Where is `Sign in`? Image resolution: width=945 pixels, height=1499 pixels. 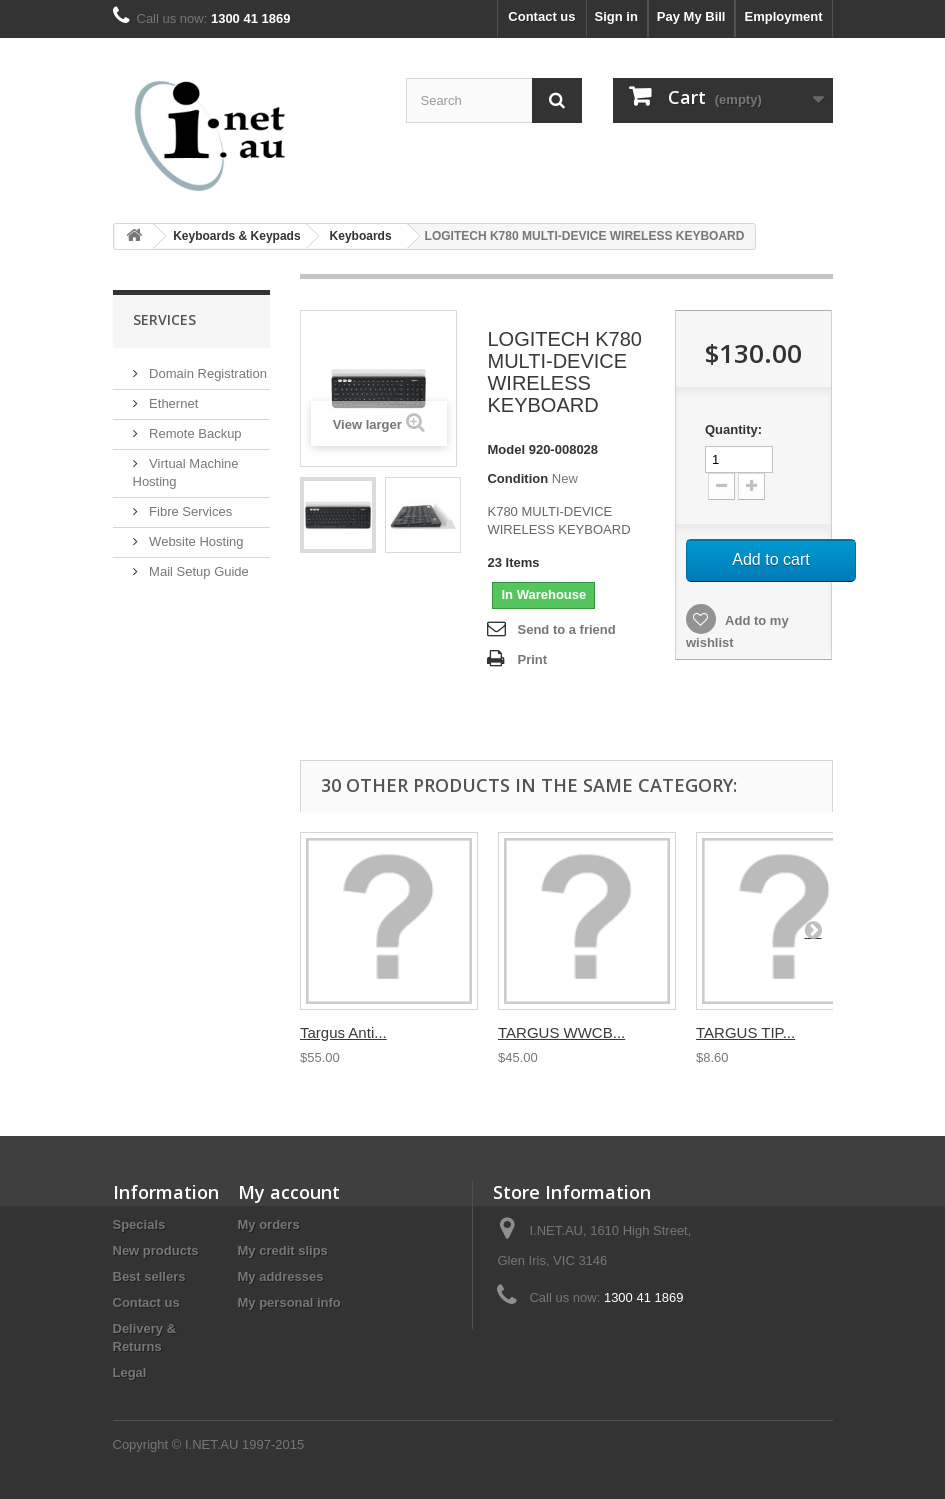
Sign in is located at coordinates (616, 16).